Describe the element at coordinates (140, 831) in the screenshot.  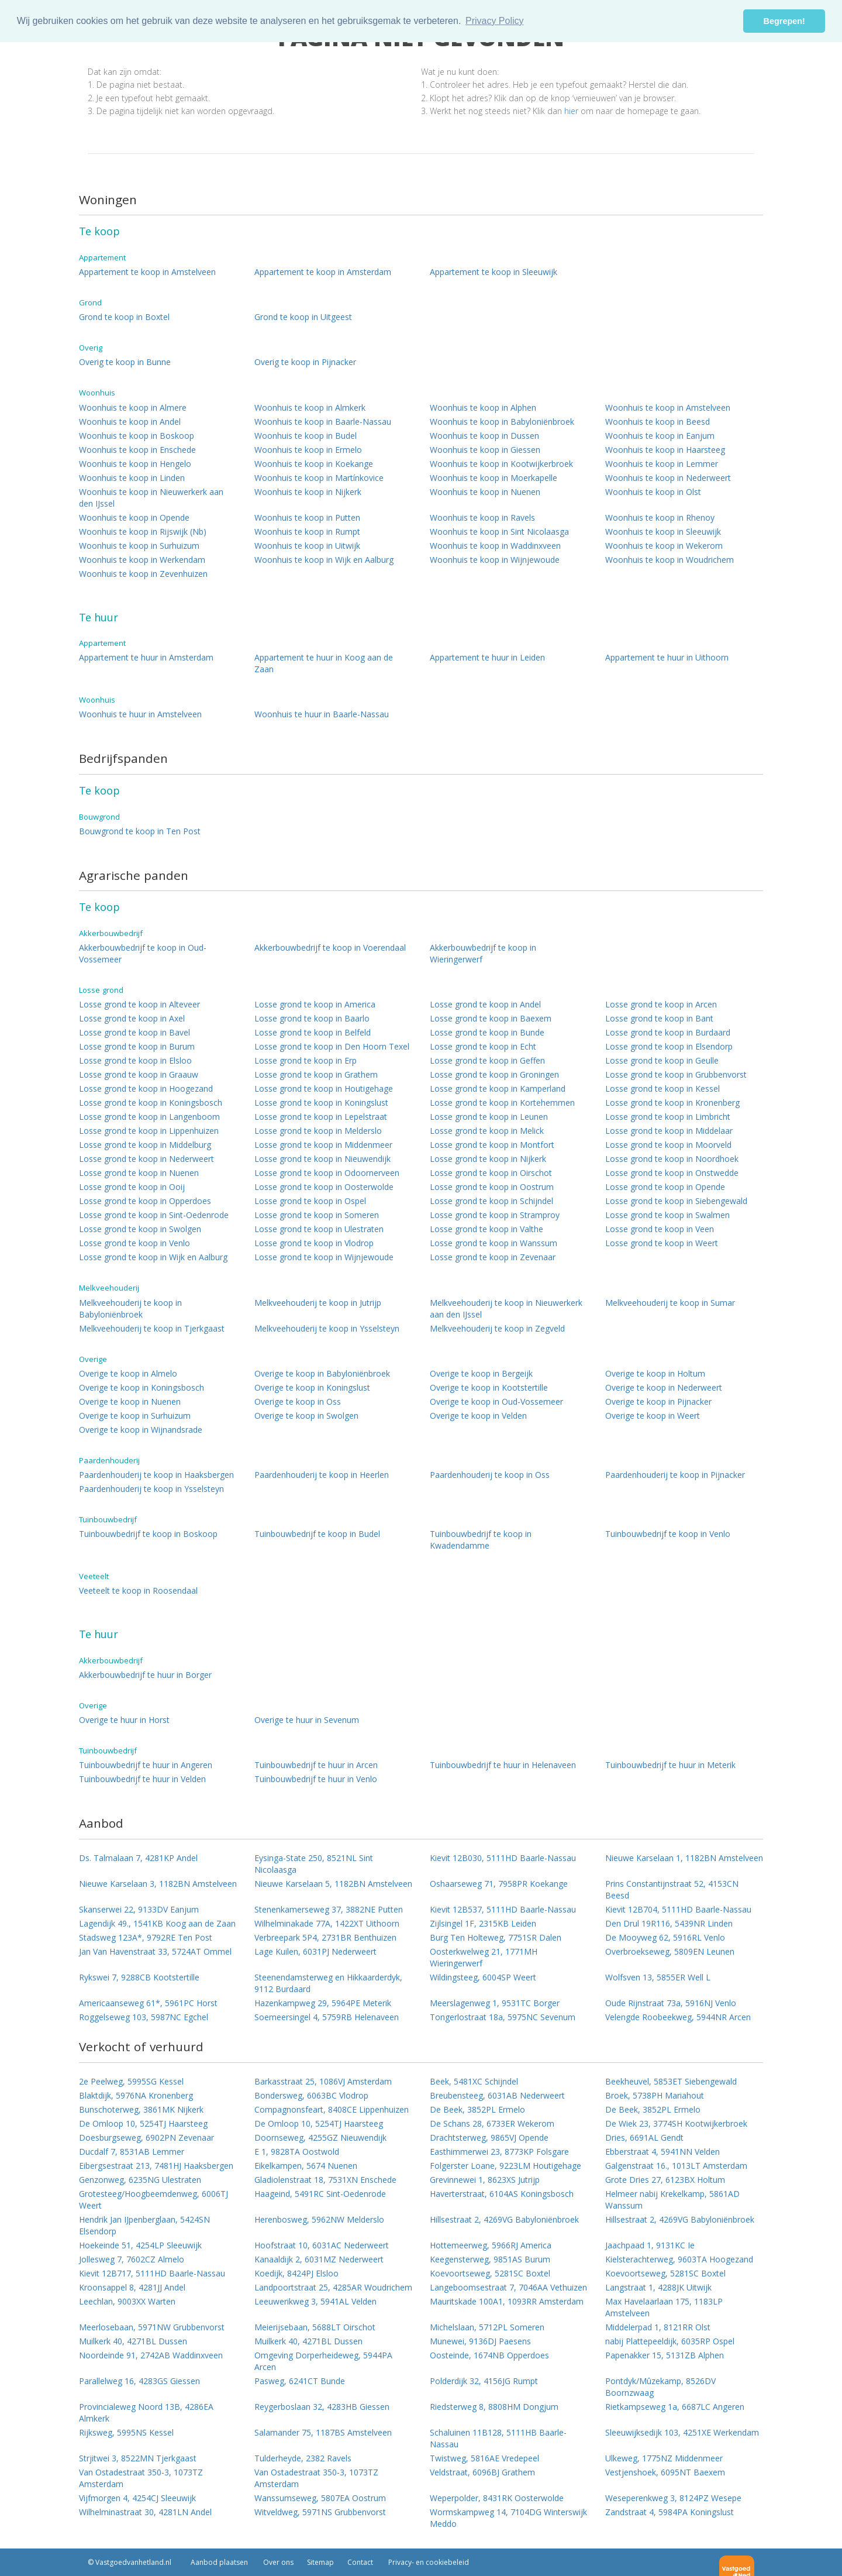
I see `Bouwgrond te koop in Ten Post` at that location.